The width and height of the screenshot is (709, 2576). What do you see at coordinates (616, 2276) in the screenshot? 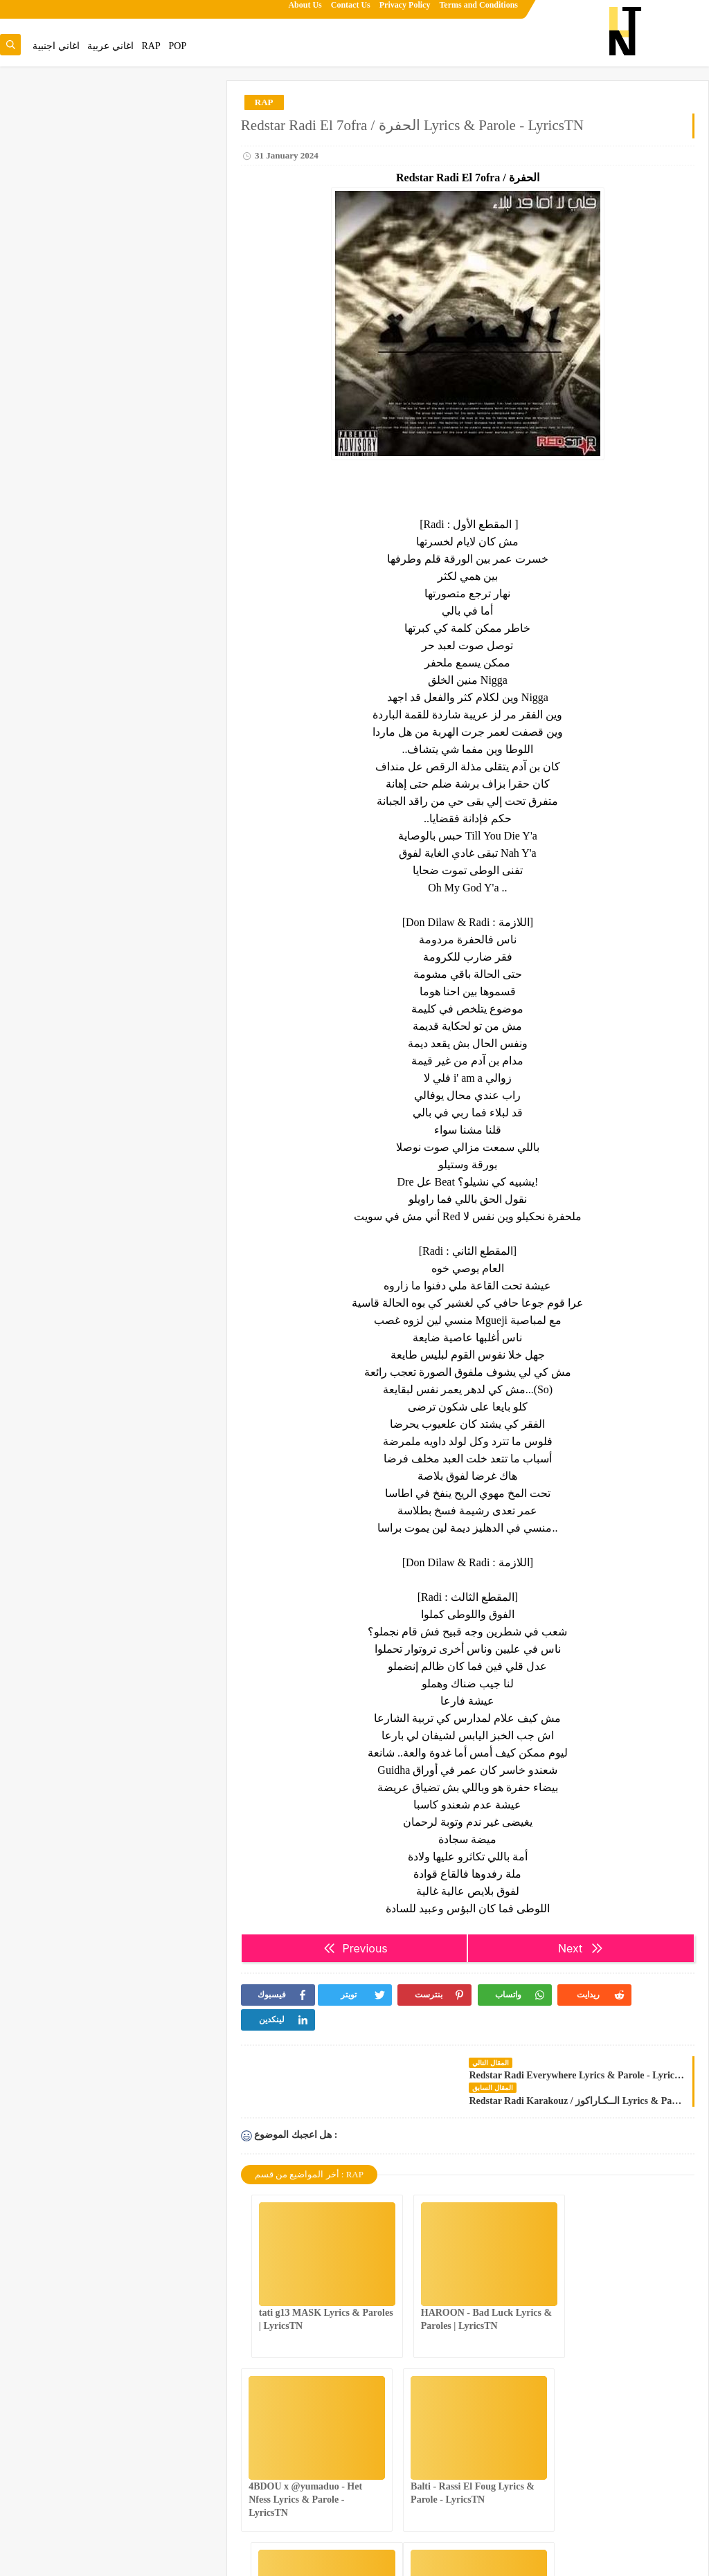
I see `4BDOU x ‪@yumaduo‬ - Het Nfess Lyrics & Parole - LyricsTN` at bounding box center [616, 2276].